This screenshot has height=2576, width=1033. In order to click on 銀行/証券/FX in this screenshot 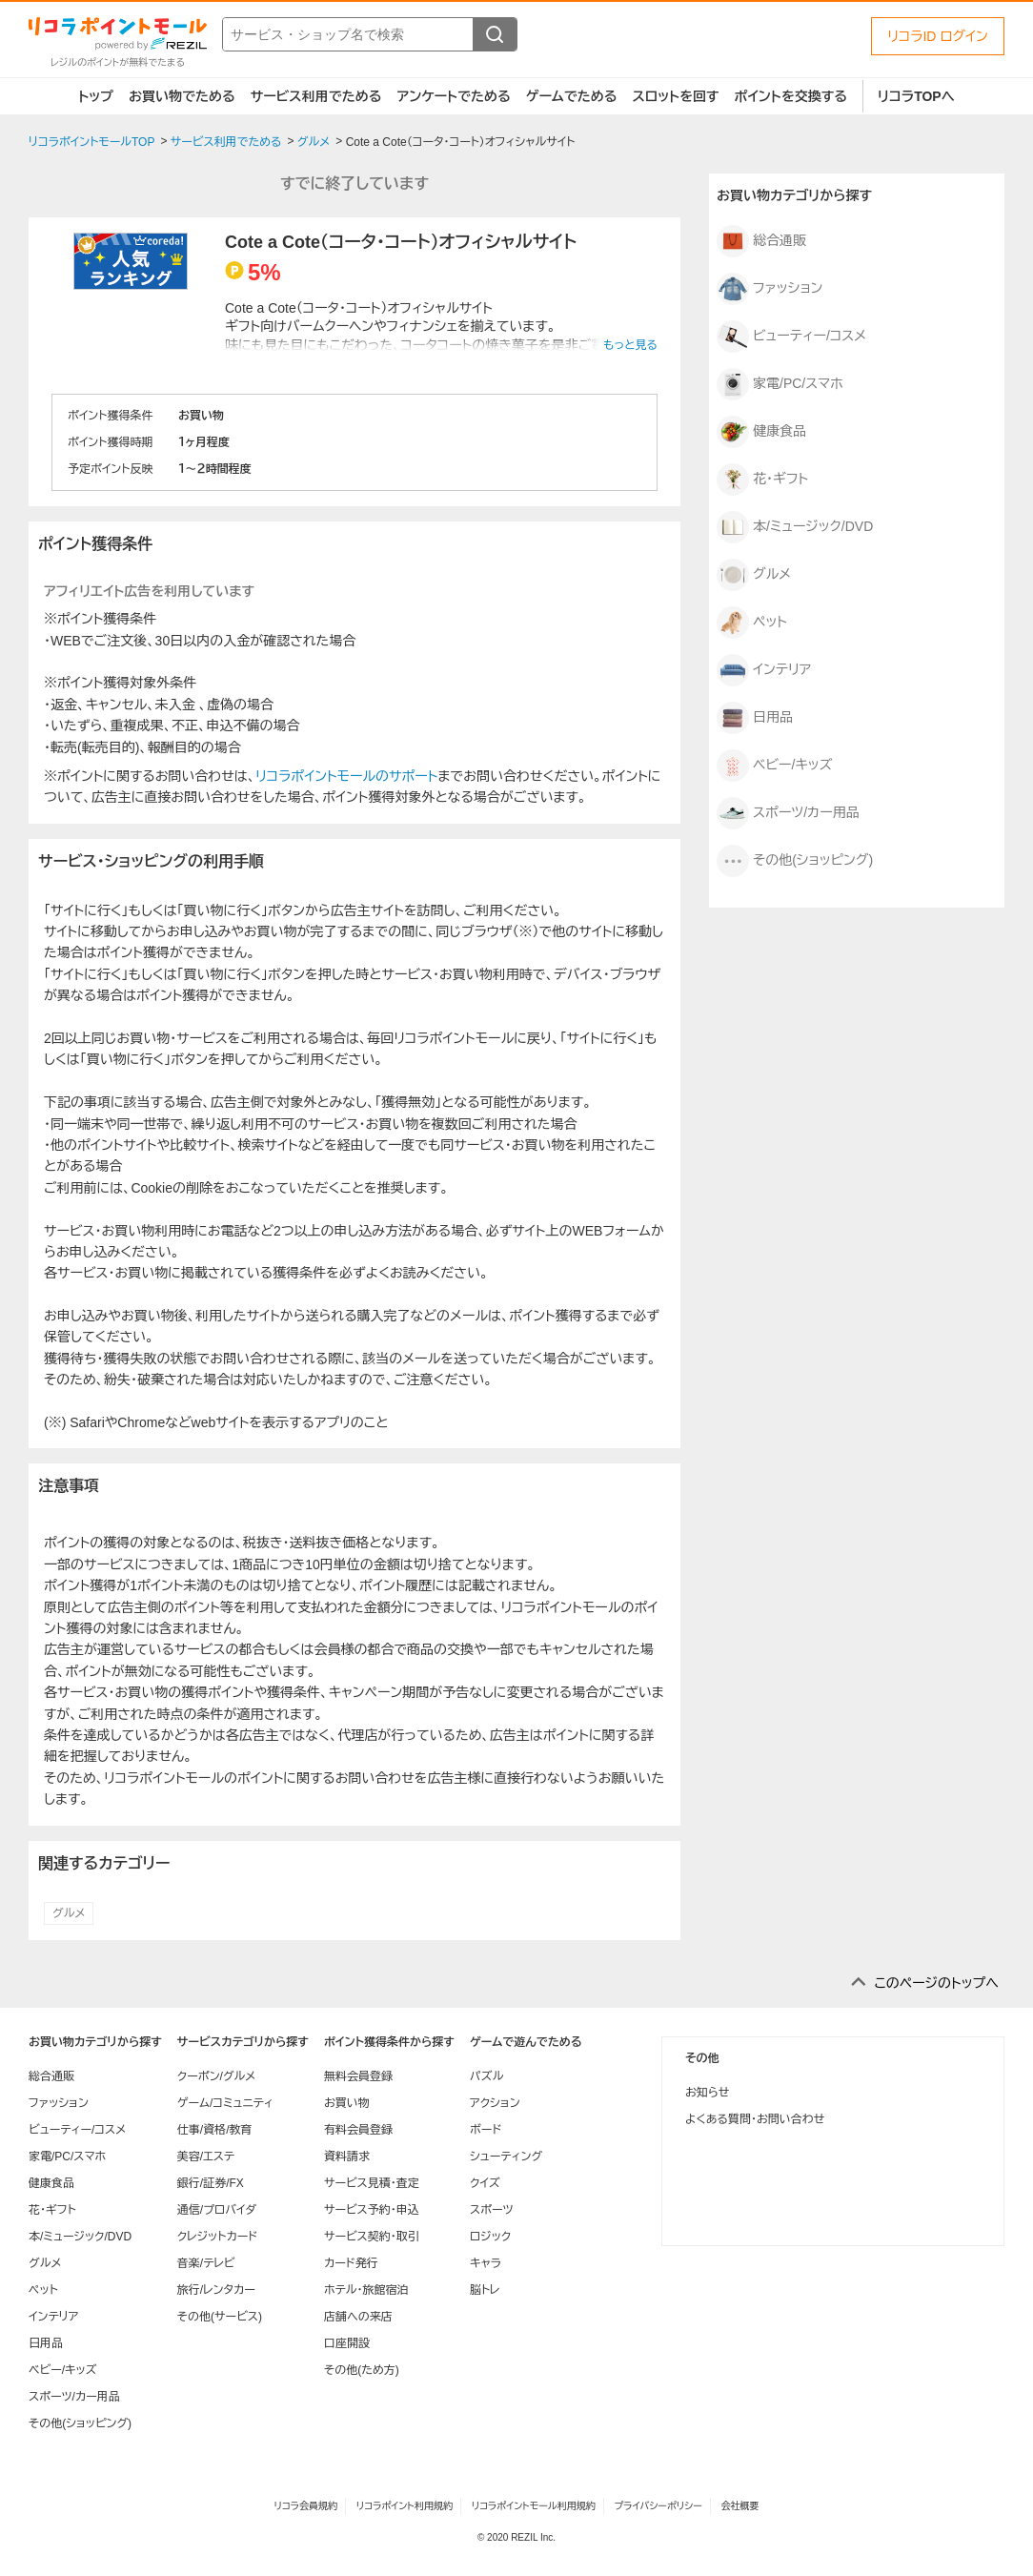, I will do `click(210, 2183)`.